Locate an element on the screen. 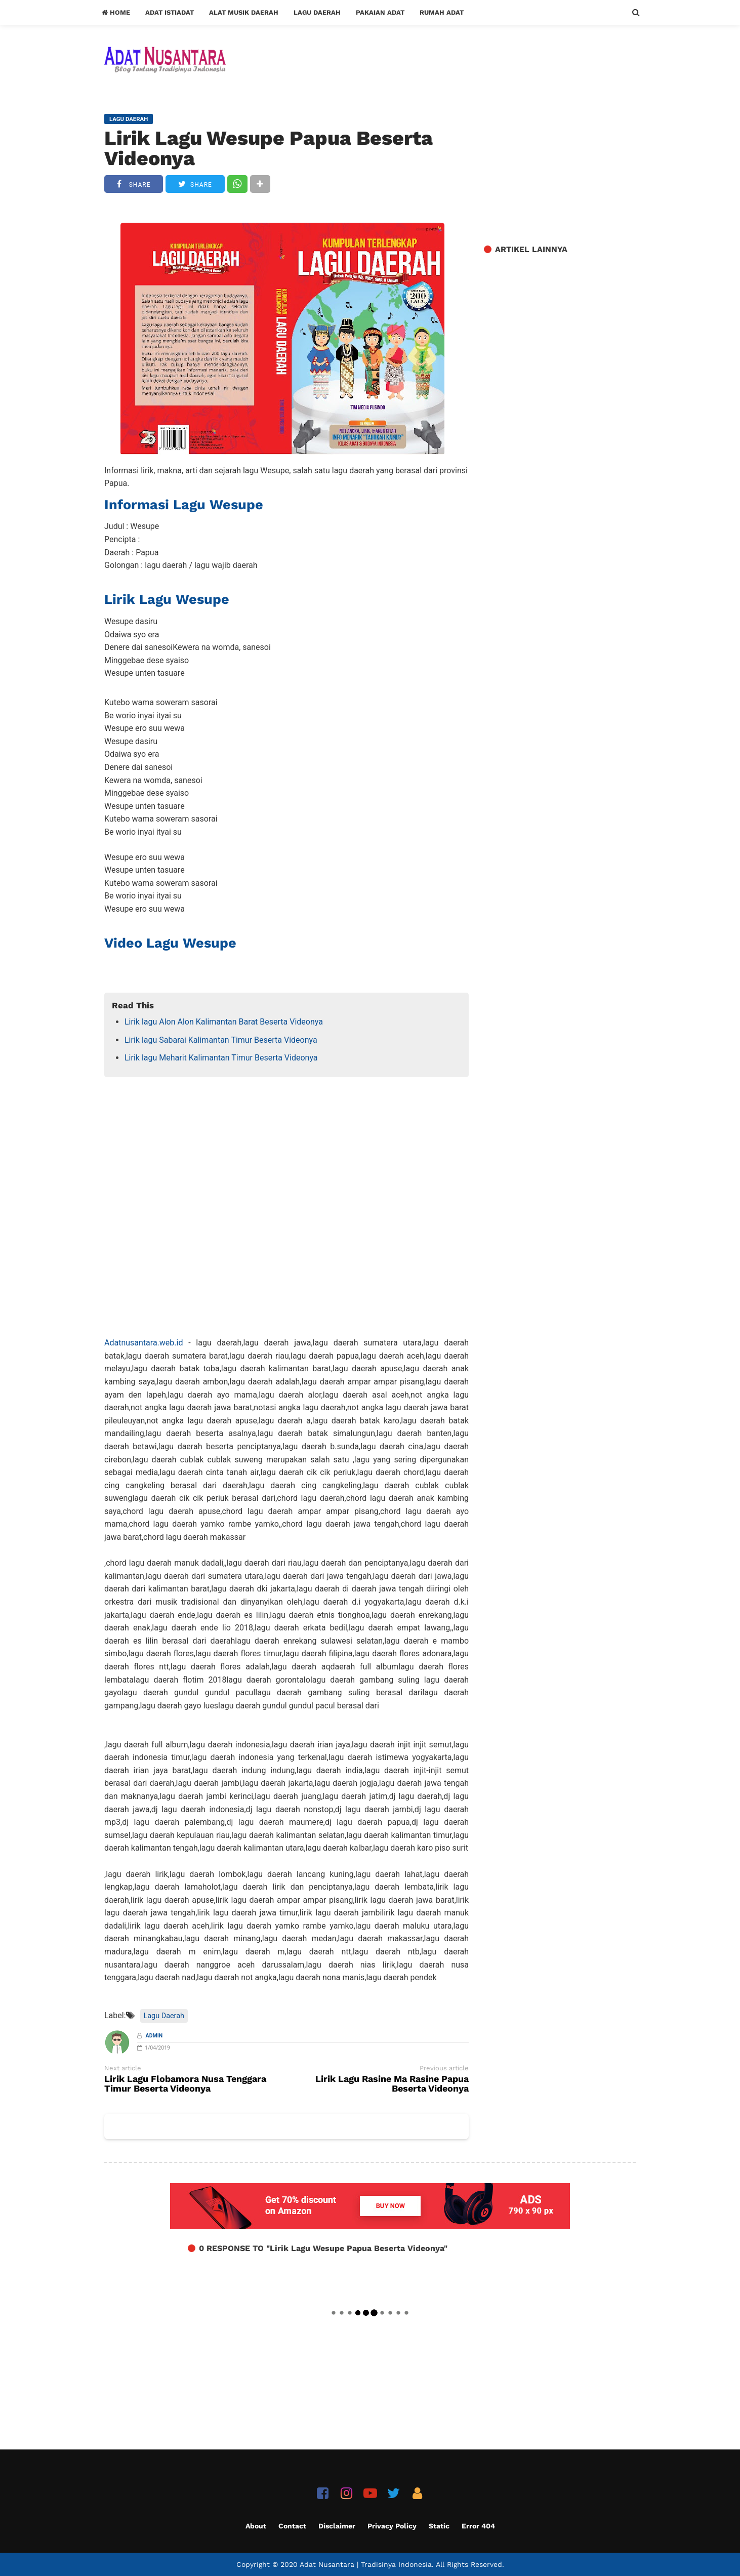 Image resolution: width=740 pixels, height=2576 pixels. Lirik lagu Meharit Kalimantan Timur Beserta Videonya is located at coordinates (221, 1057).